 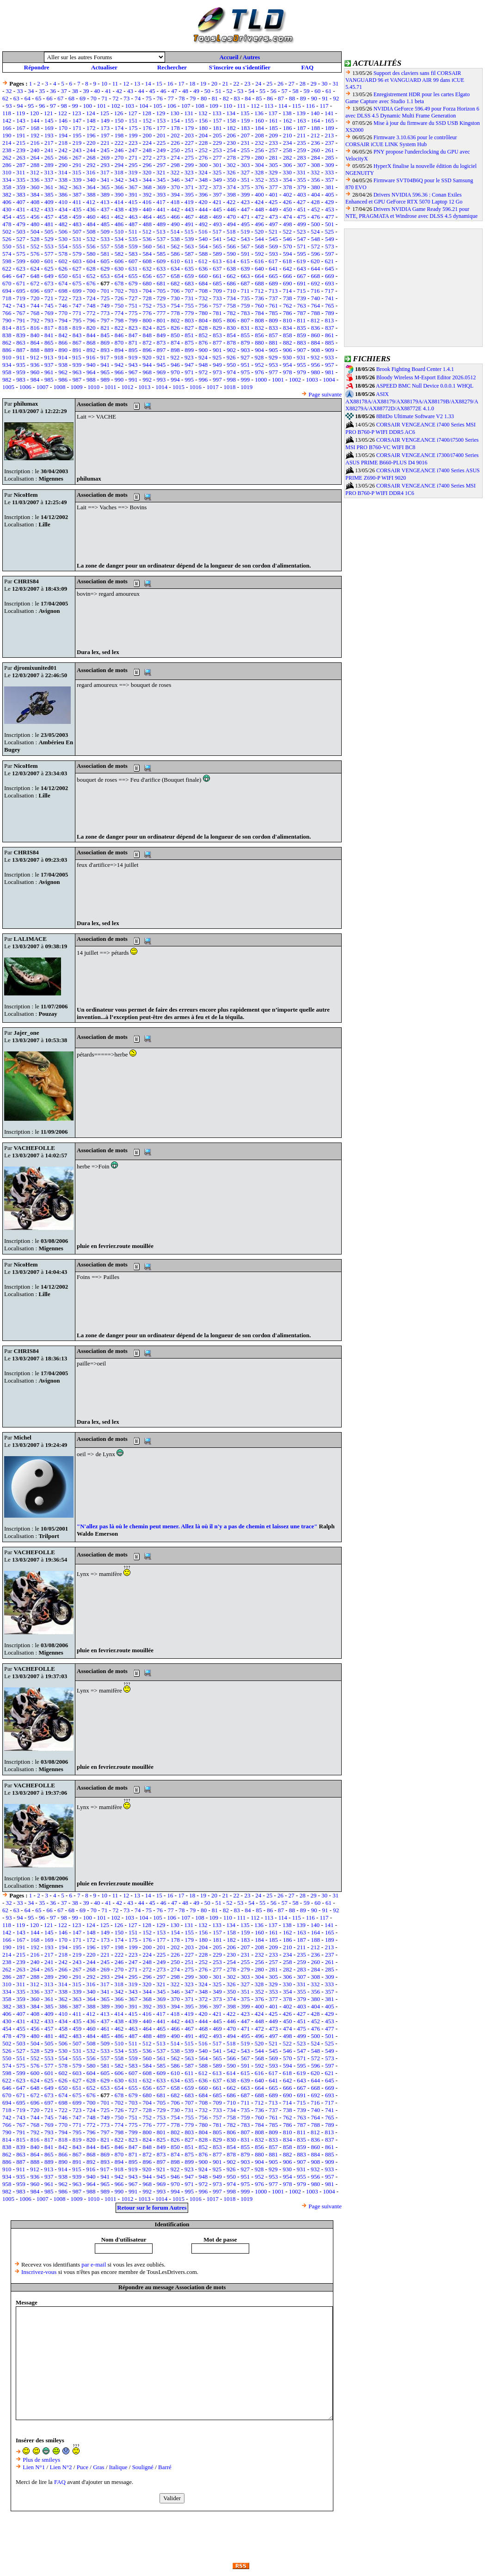 I want to click on 398, so click(x=231, y=194).